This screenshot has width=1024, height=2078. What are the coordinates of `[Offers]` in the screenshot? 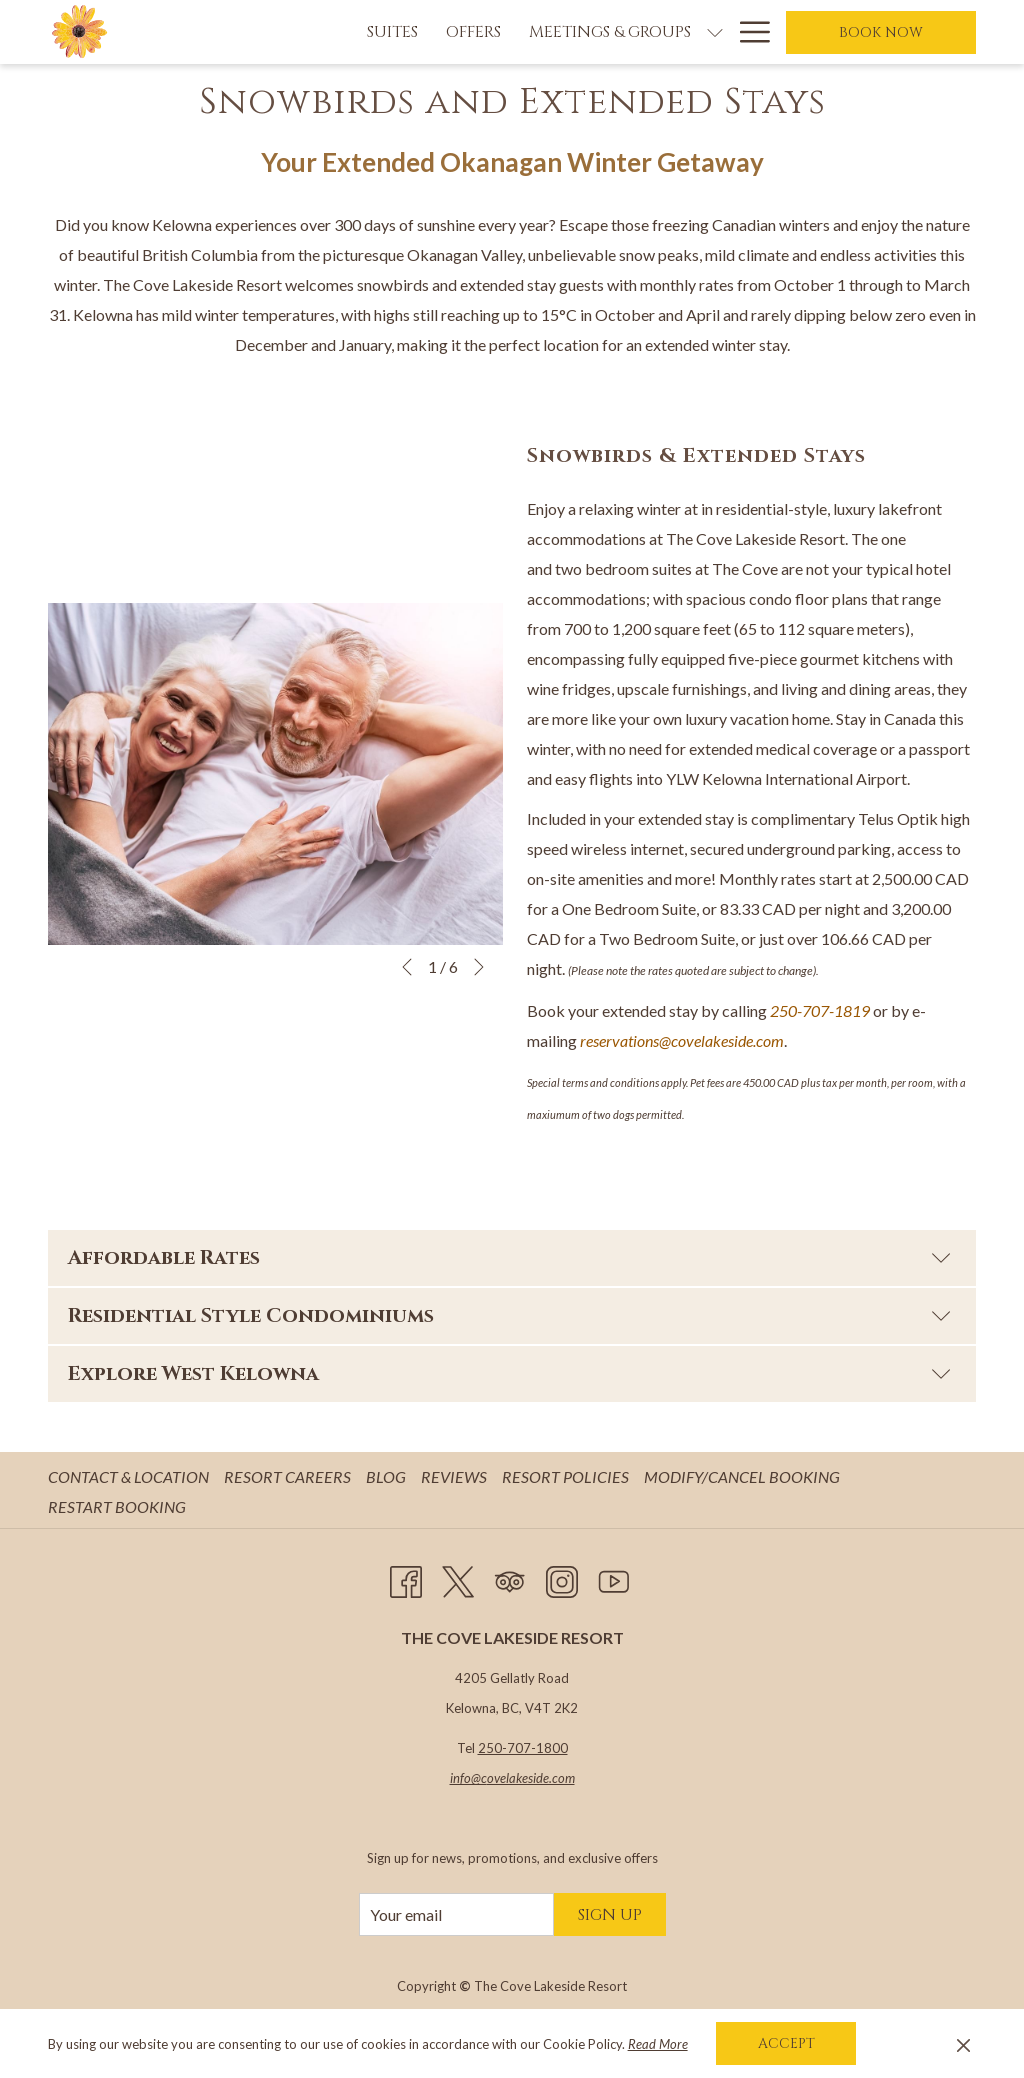 It's located at (356, 32).